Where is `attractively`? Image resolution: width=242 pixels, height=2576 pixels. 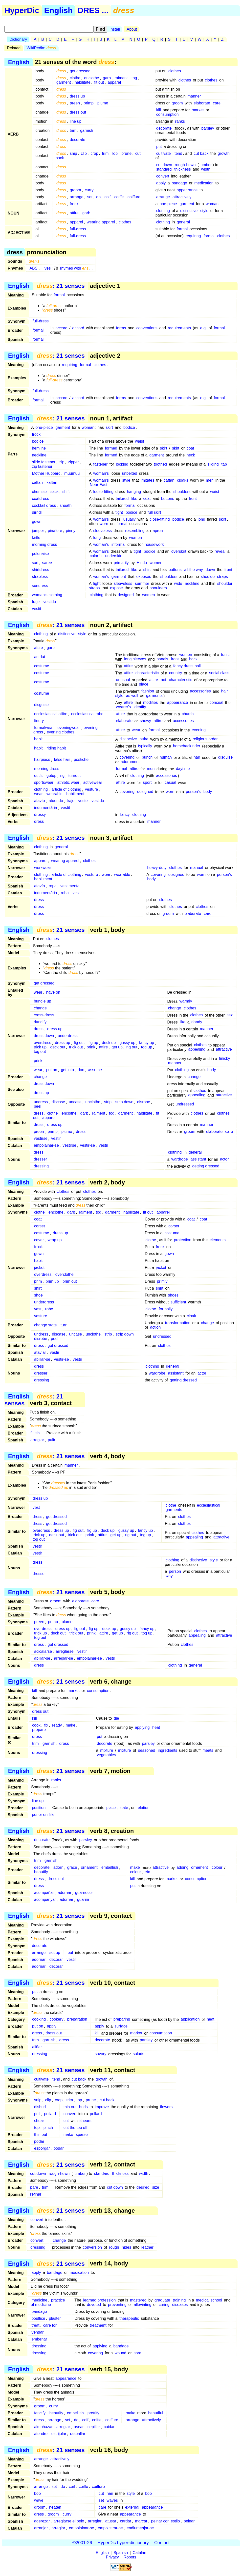 attractively is located at coordinates (182, 197).